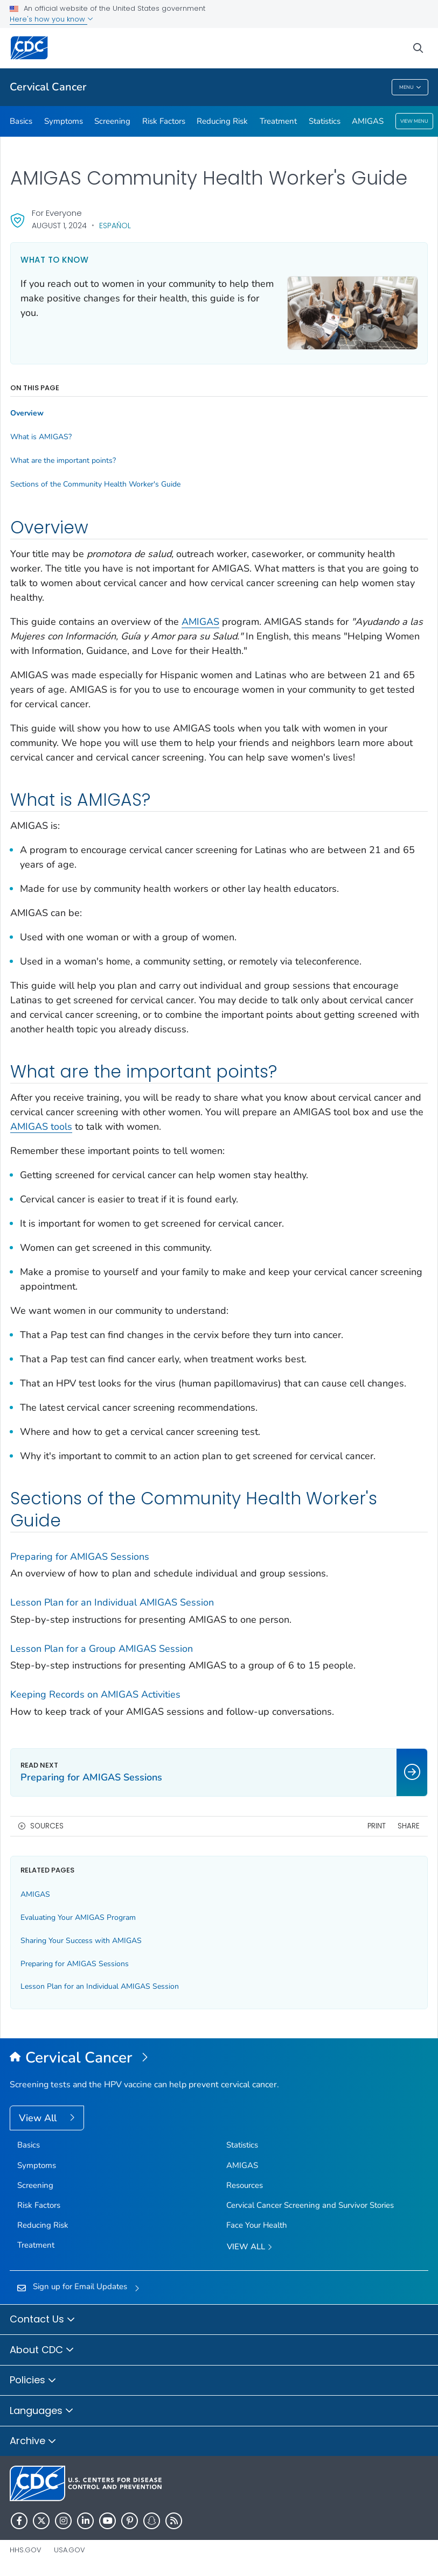 This screenshot has height=2576, width=438. What do you see at coordinates (41, 437) in the screenshot?
I see `What is AMIGAS?` at bounding box center [41, 437].